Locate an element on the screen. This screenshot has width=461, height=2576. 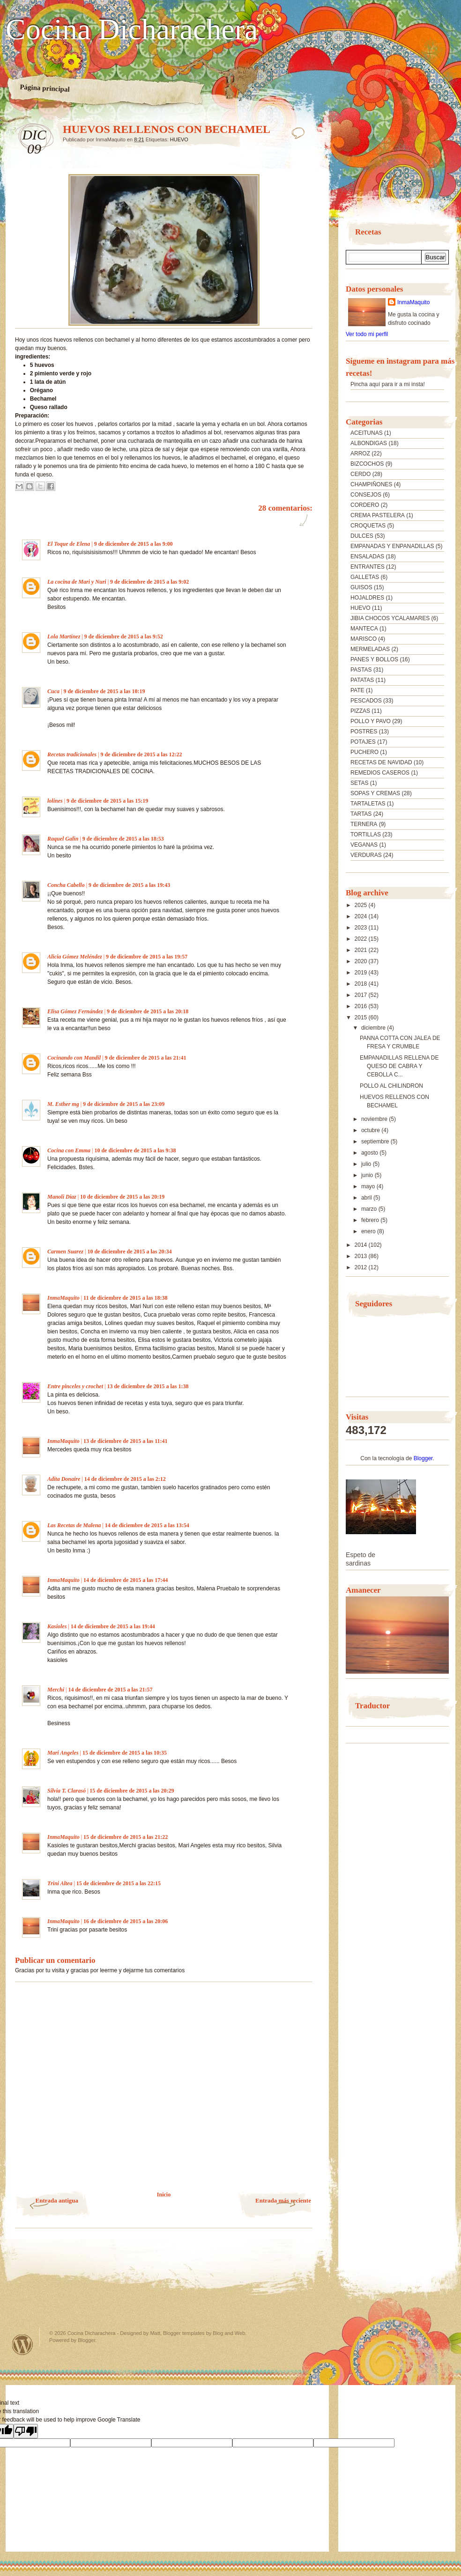
POLLO AL CHILINDRON is located at coordinates (391, 1086).